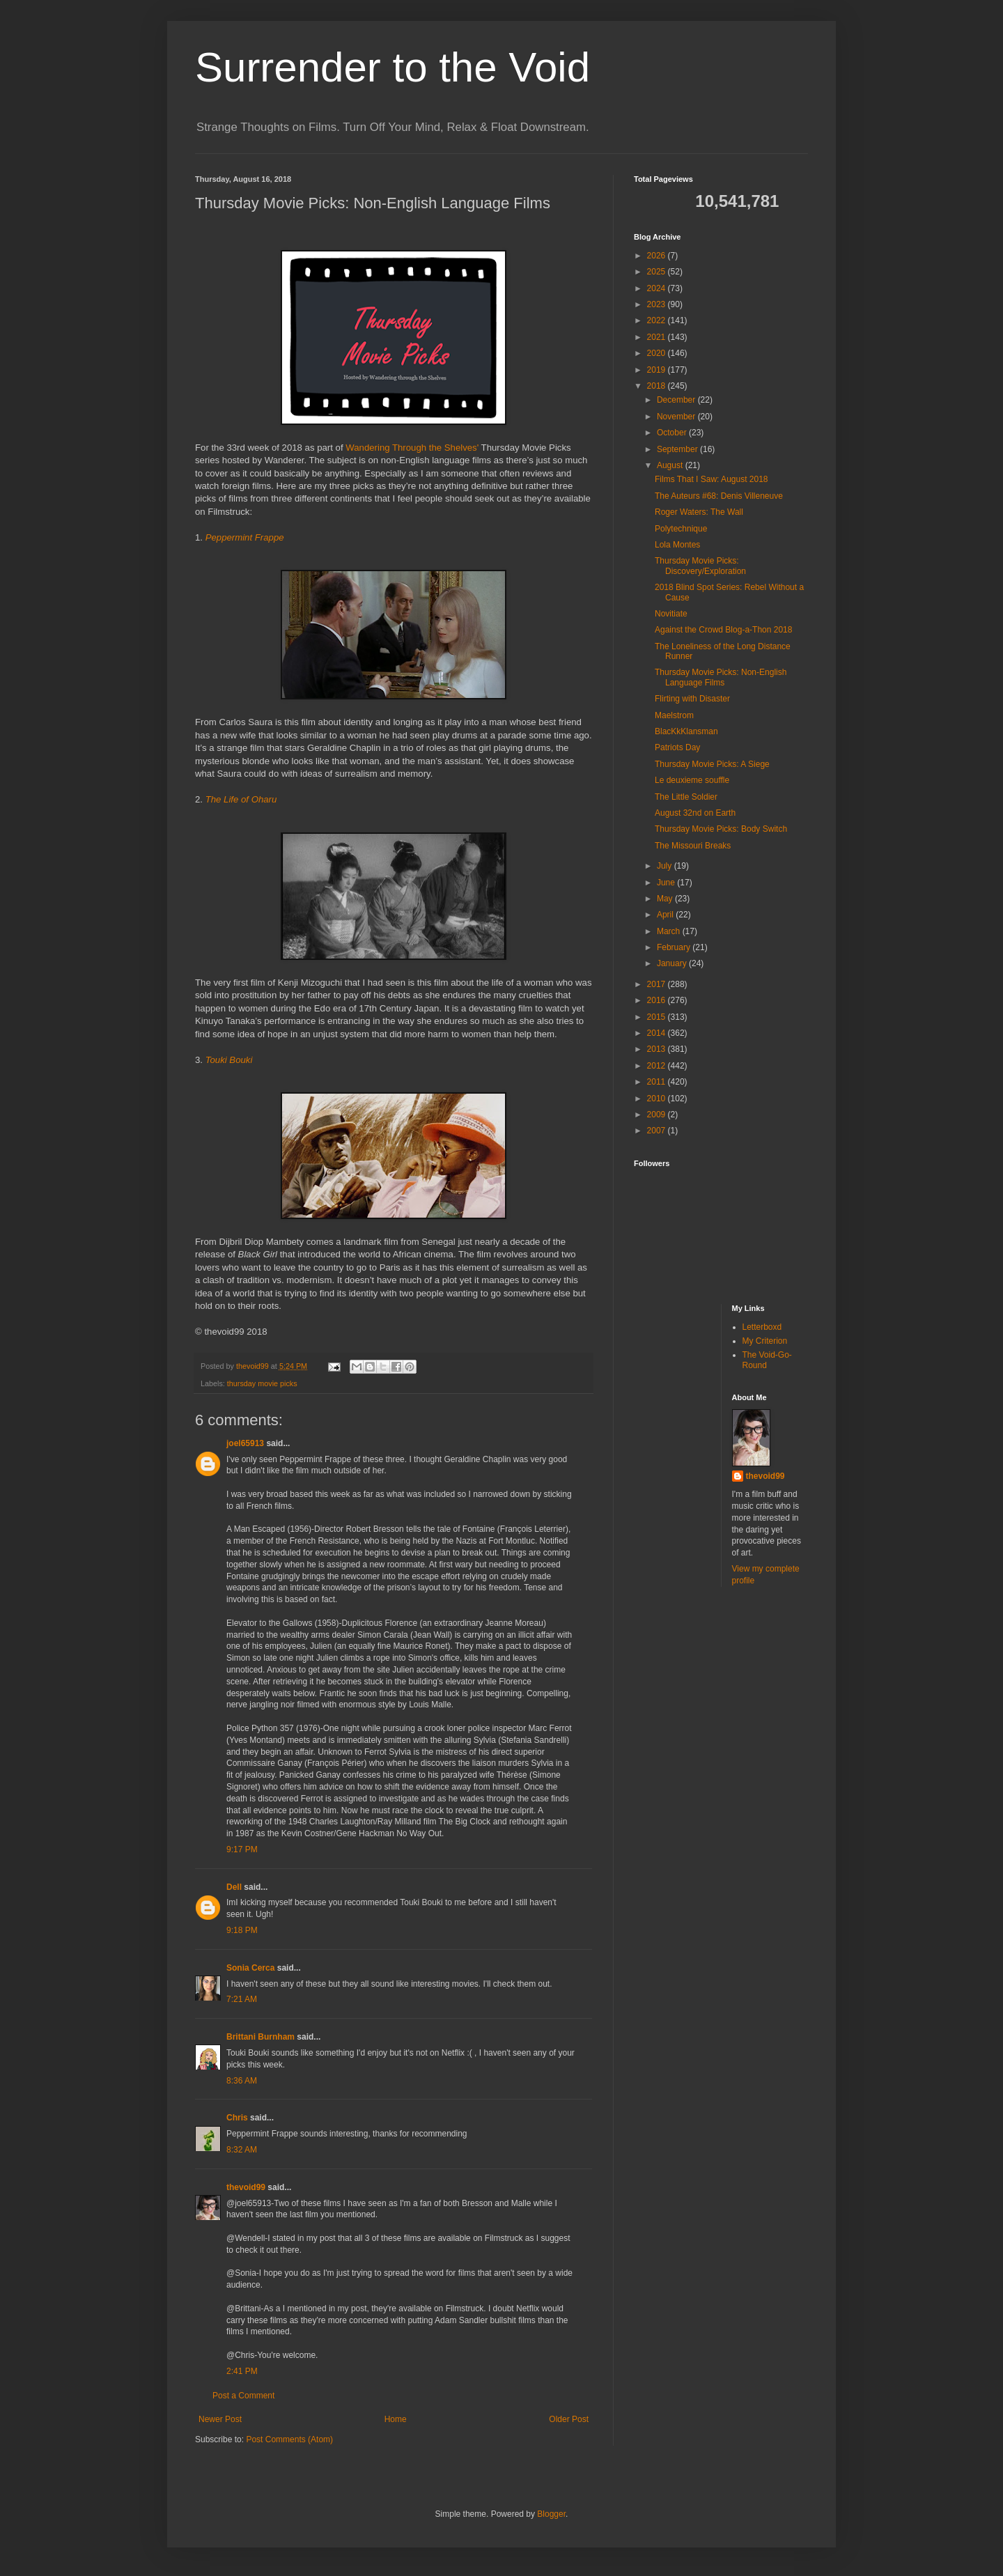 This screenshot has width=1003, height=2576. What do you see at coordinates (693, 846) in the screenshot?
I see `The Missouri Breaks` at bounding box center [693, 846].